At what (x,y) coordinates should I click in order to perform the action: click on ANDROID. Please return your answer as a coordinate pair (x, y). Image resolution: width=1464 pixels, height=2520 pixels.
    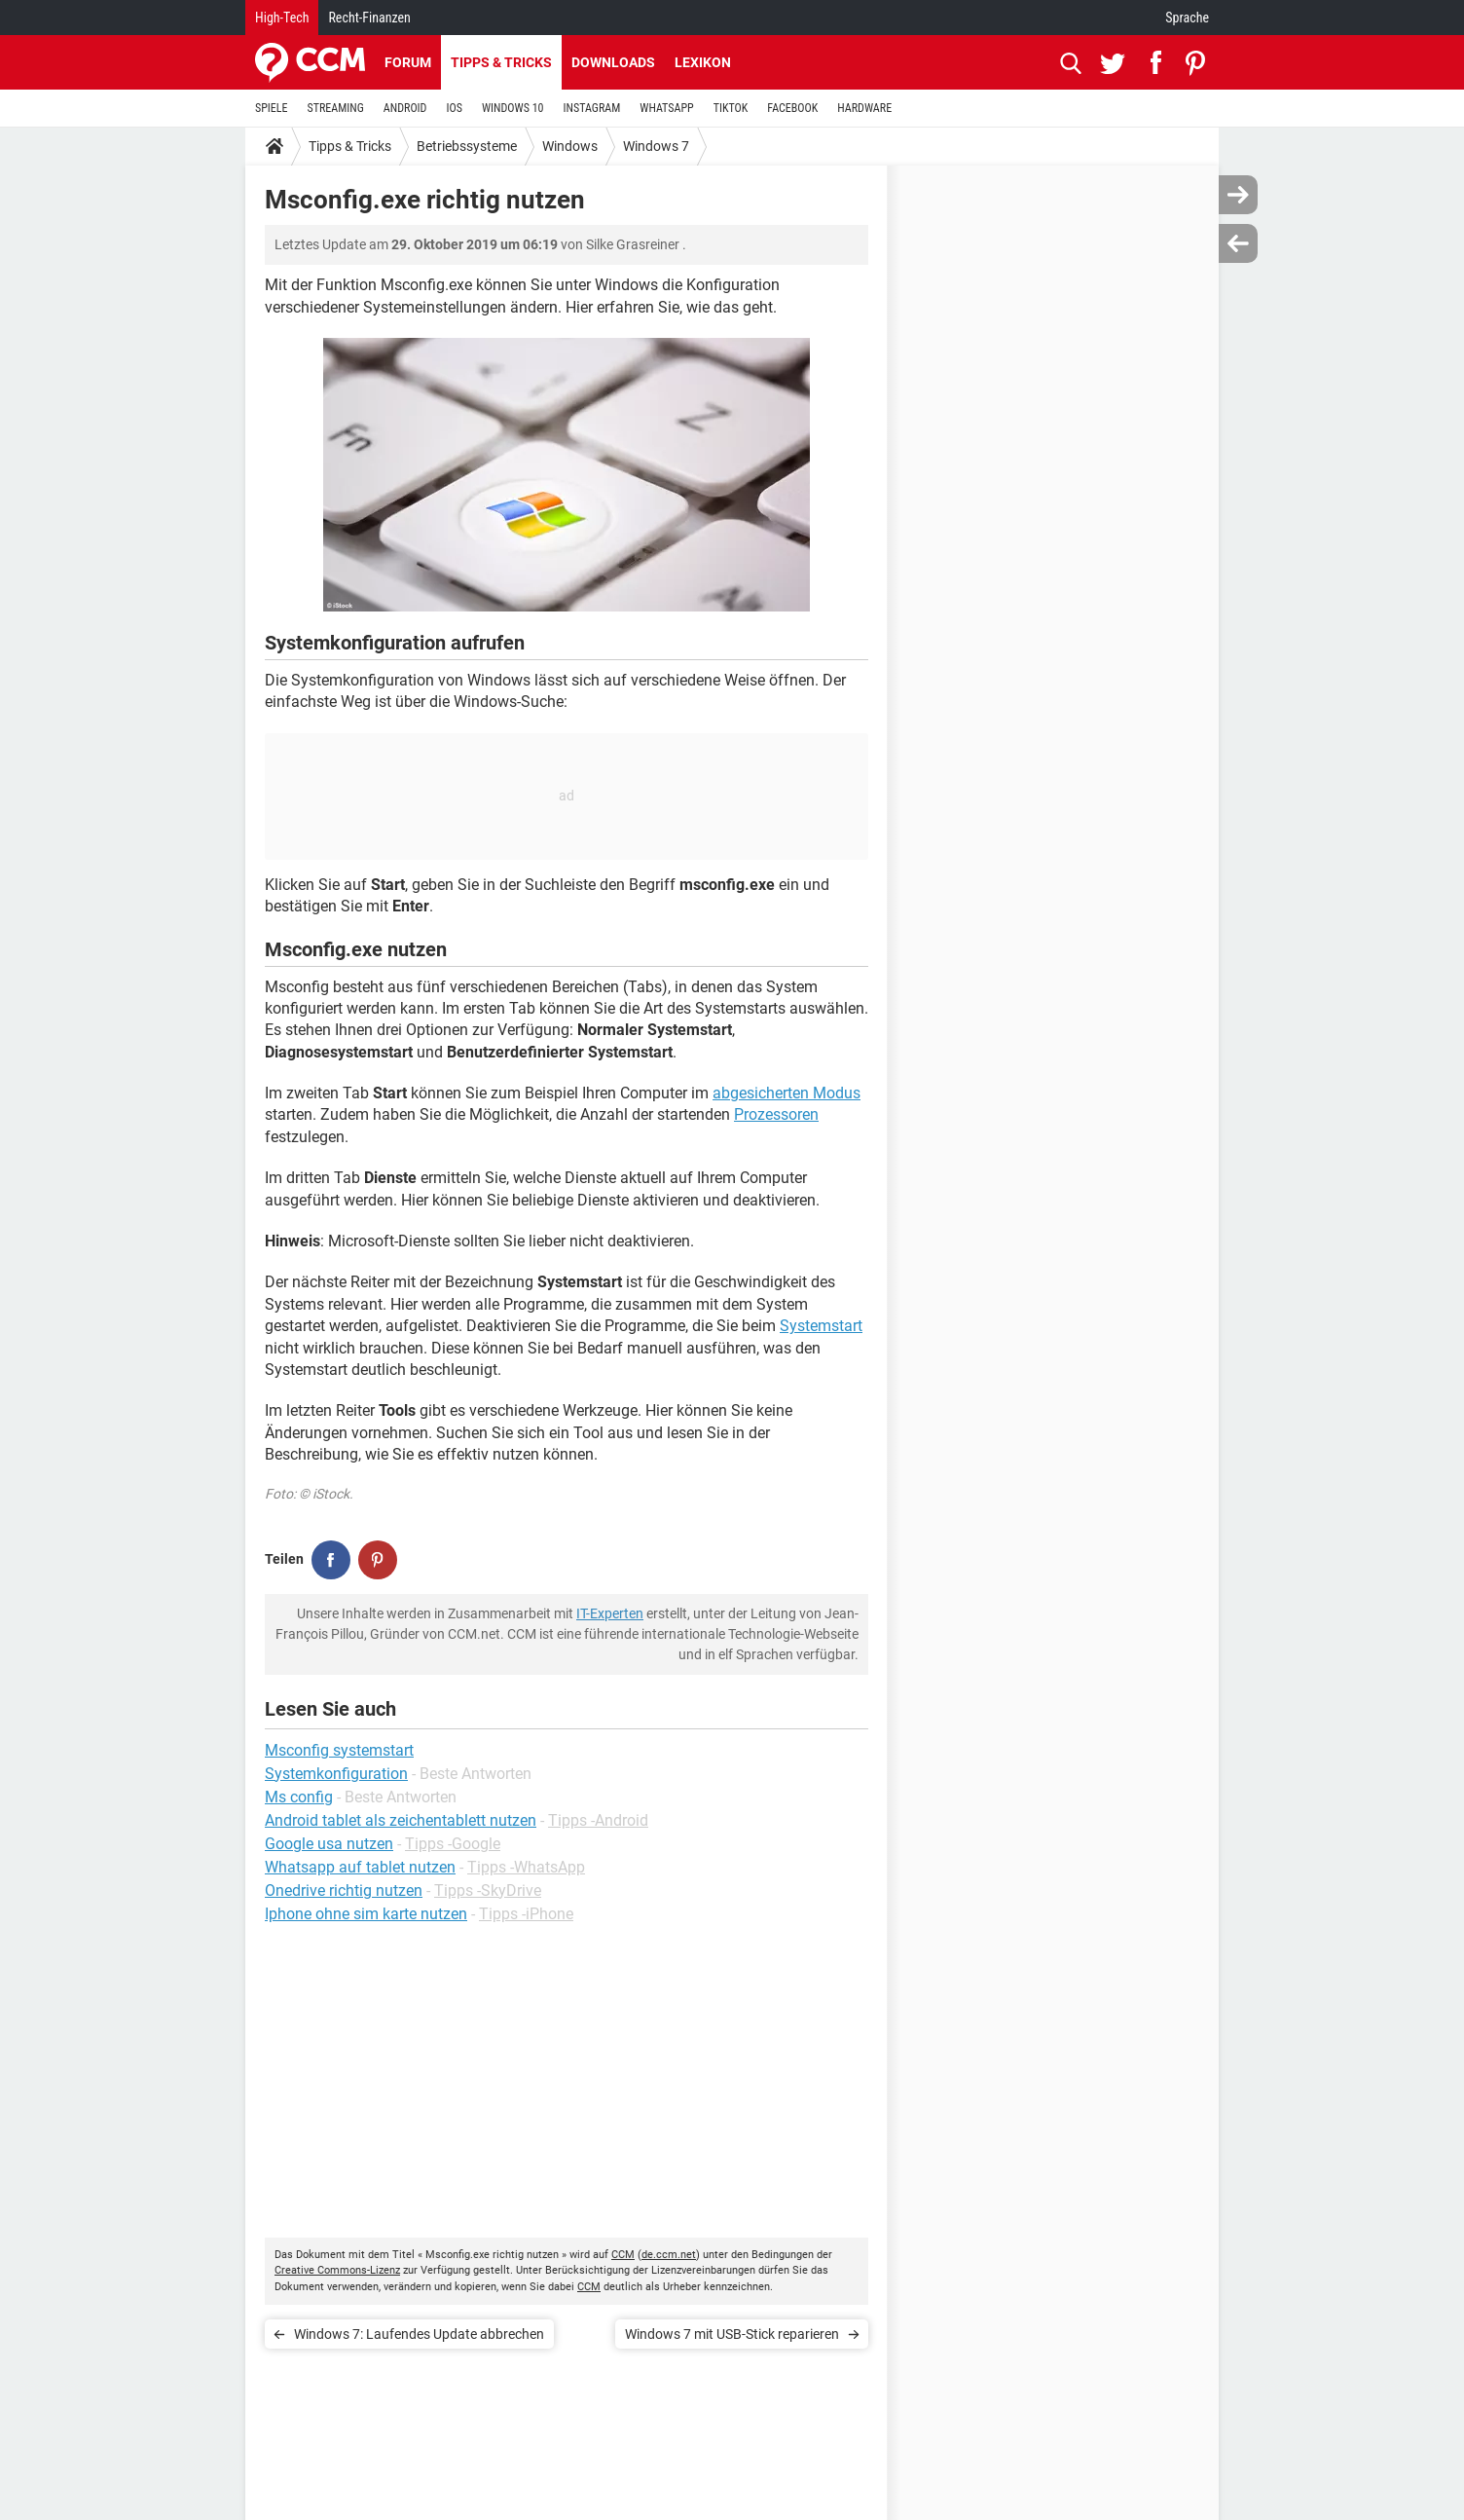
    Looking at the image, I should click on (405, 108).